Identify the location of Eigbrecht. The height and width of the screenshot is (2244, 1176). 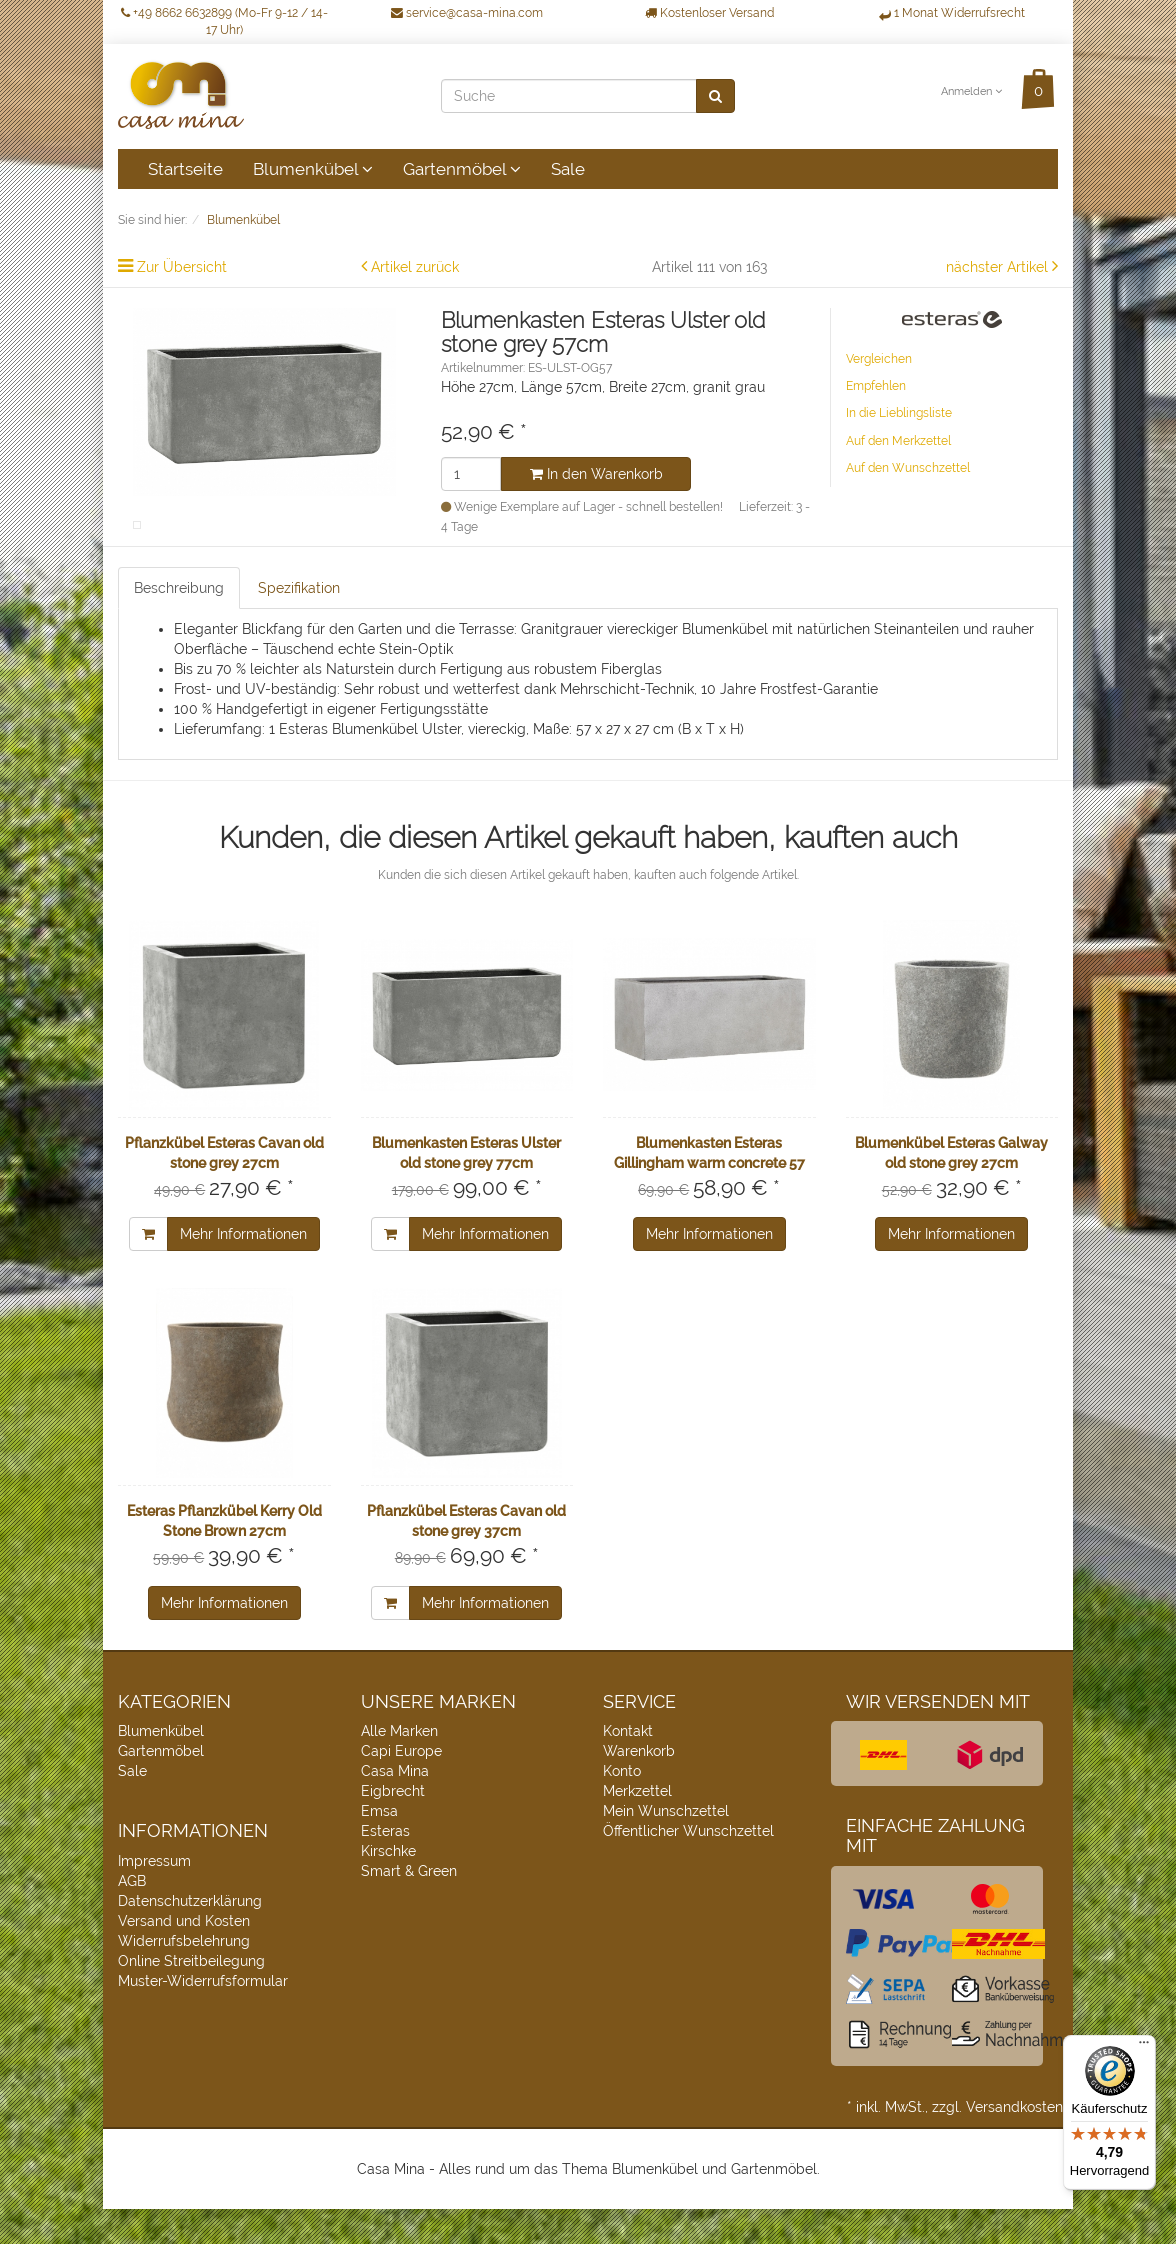
(393, 1827).